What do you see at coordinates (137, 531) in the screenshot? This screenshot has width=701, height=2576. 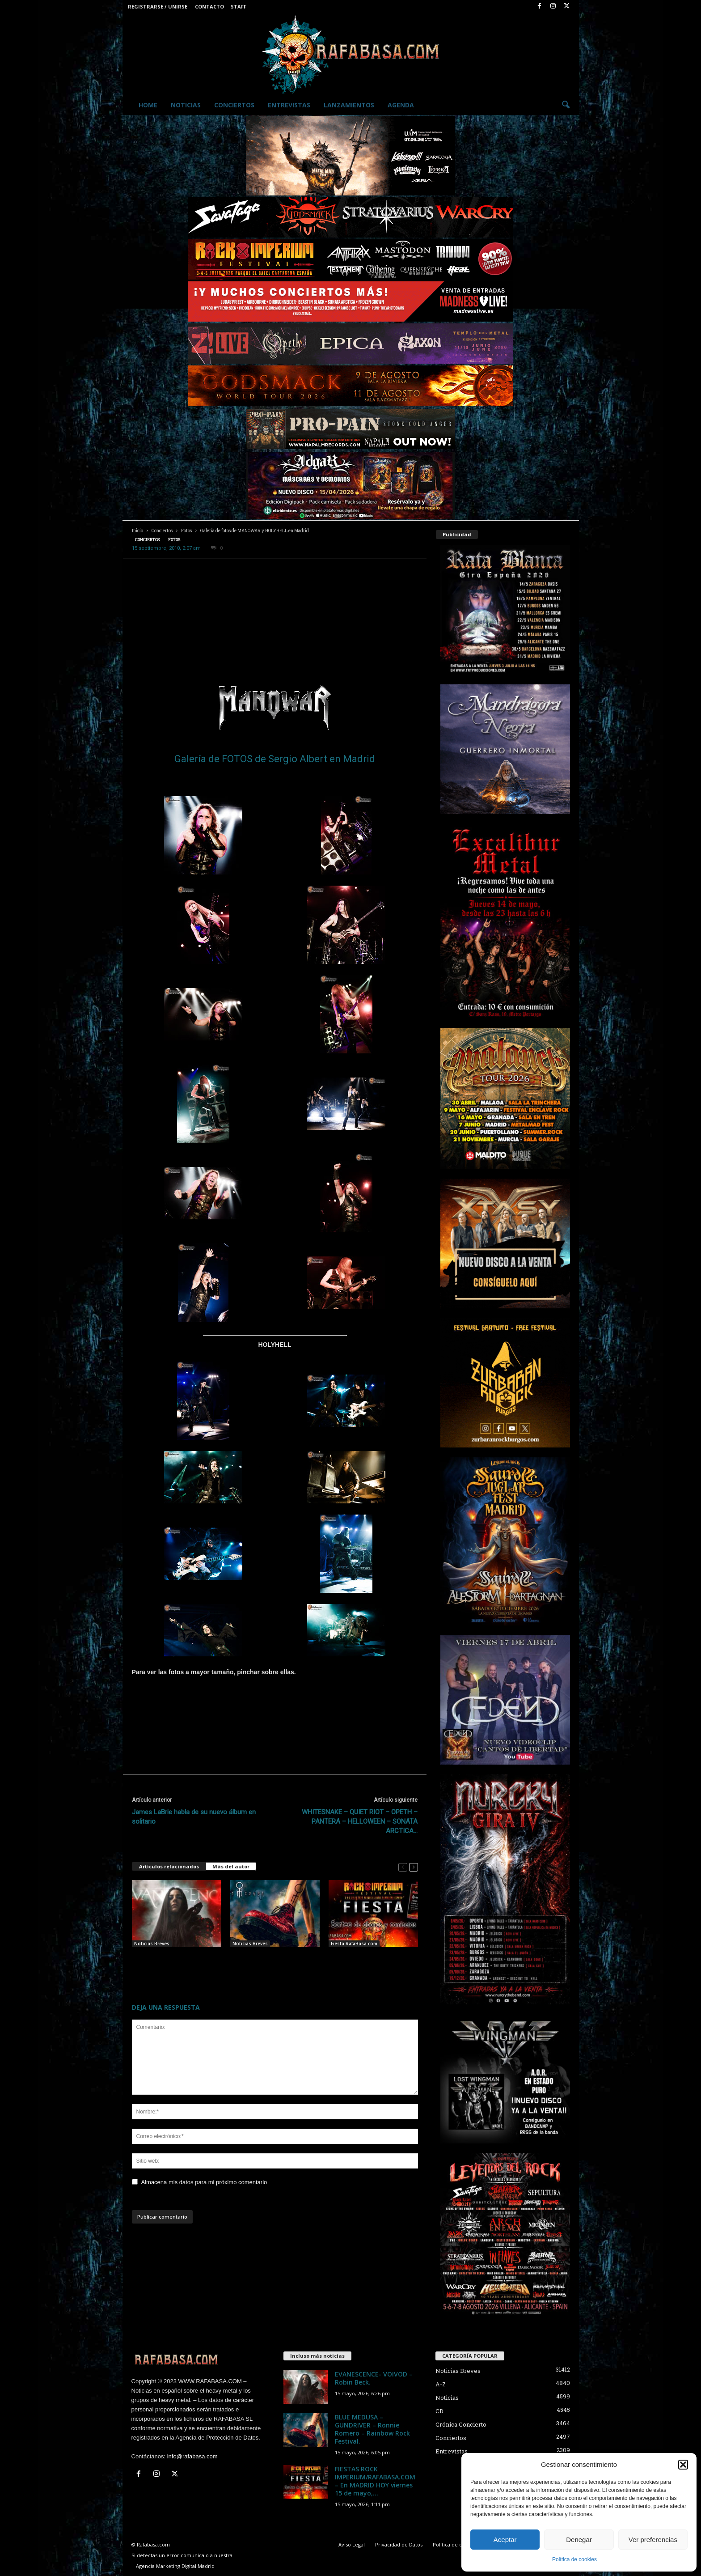 I see `Inicio` at bounding box center [137, 531].